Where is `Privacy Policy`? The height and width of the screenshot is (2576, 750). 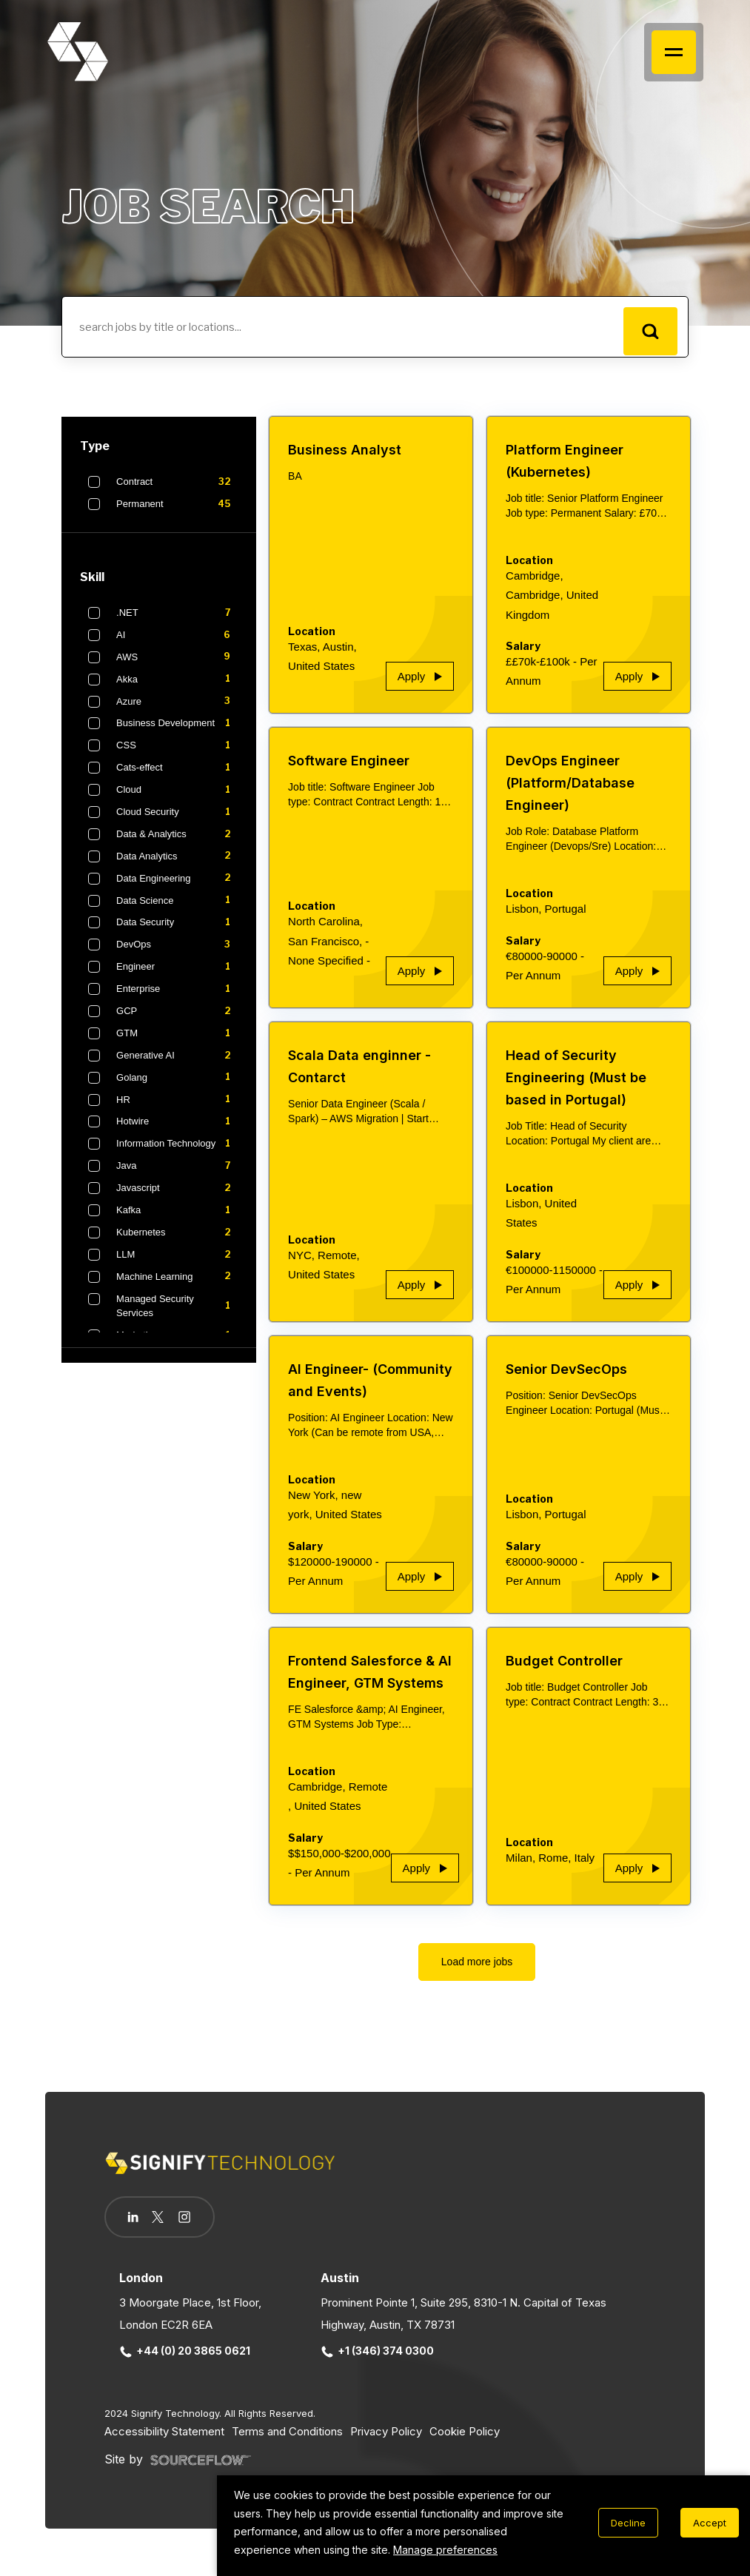 Privacy Policy is located at coordinates (386, 2441).